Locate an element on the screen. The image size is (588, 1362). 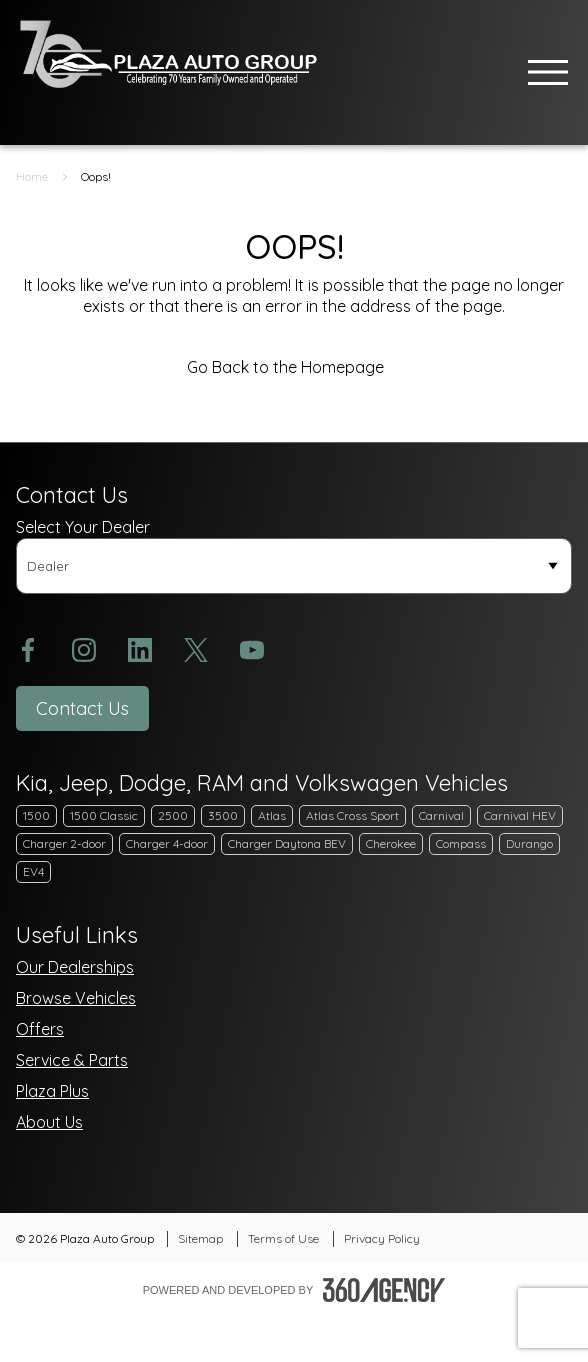
Carnival HEV is located at coordinates (520, 815).